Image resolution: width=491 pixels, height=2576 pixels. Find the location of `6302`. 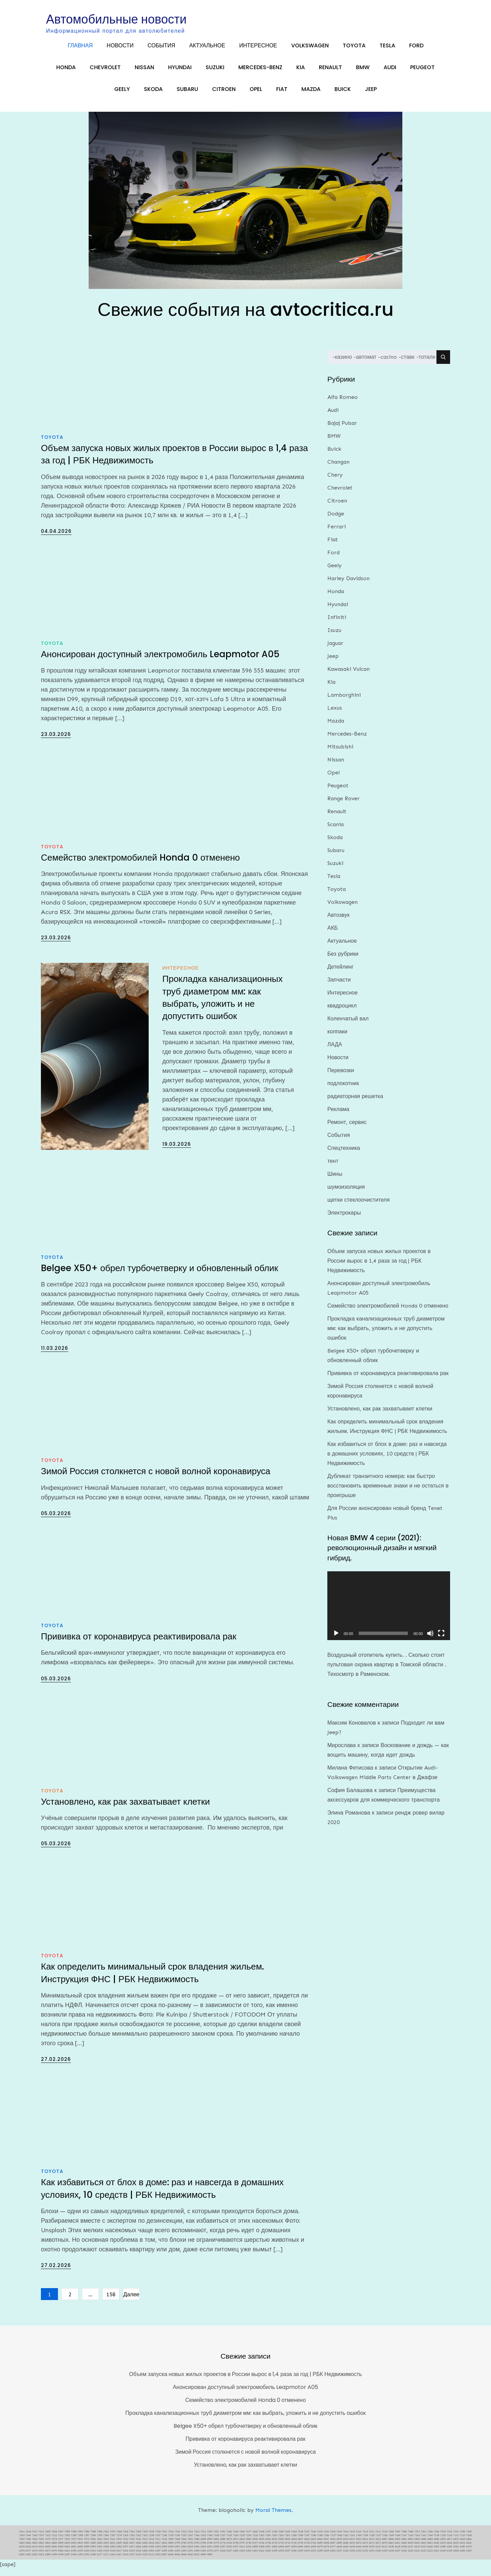

6302 is located at coordinates (151, 2557).